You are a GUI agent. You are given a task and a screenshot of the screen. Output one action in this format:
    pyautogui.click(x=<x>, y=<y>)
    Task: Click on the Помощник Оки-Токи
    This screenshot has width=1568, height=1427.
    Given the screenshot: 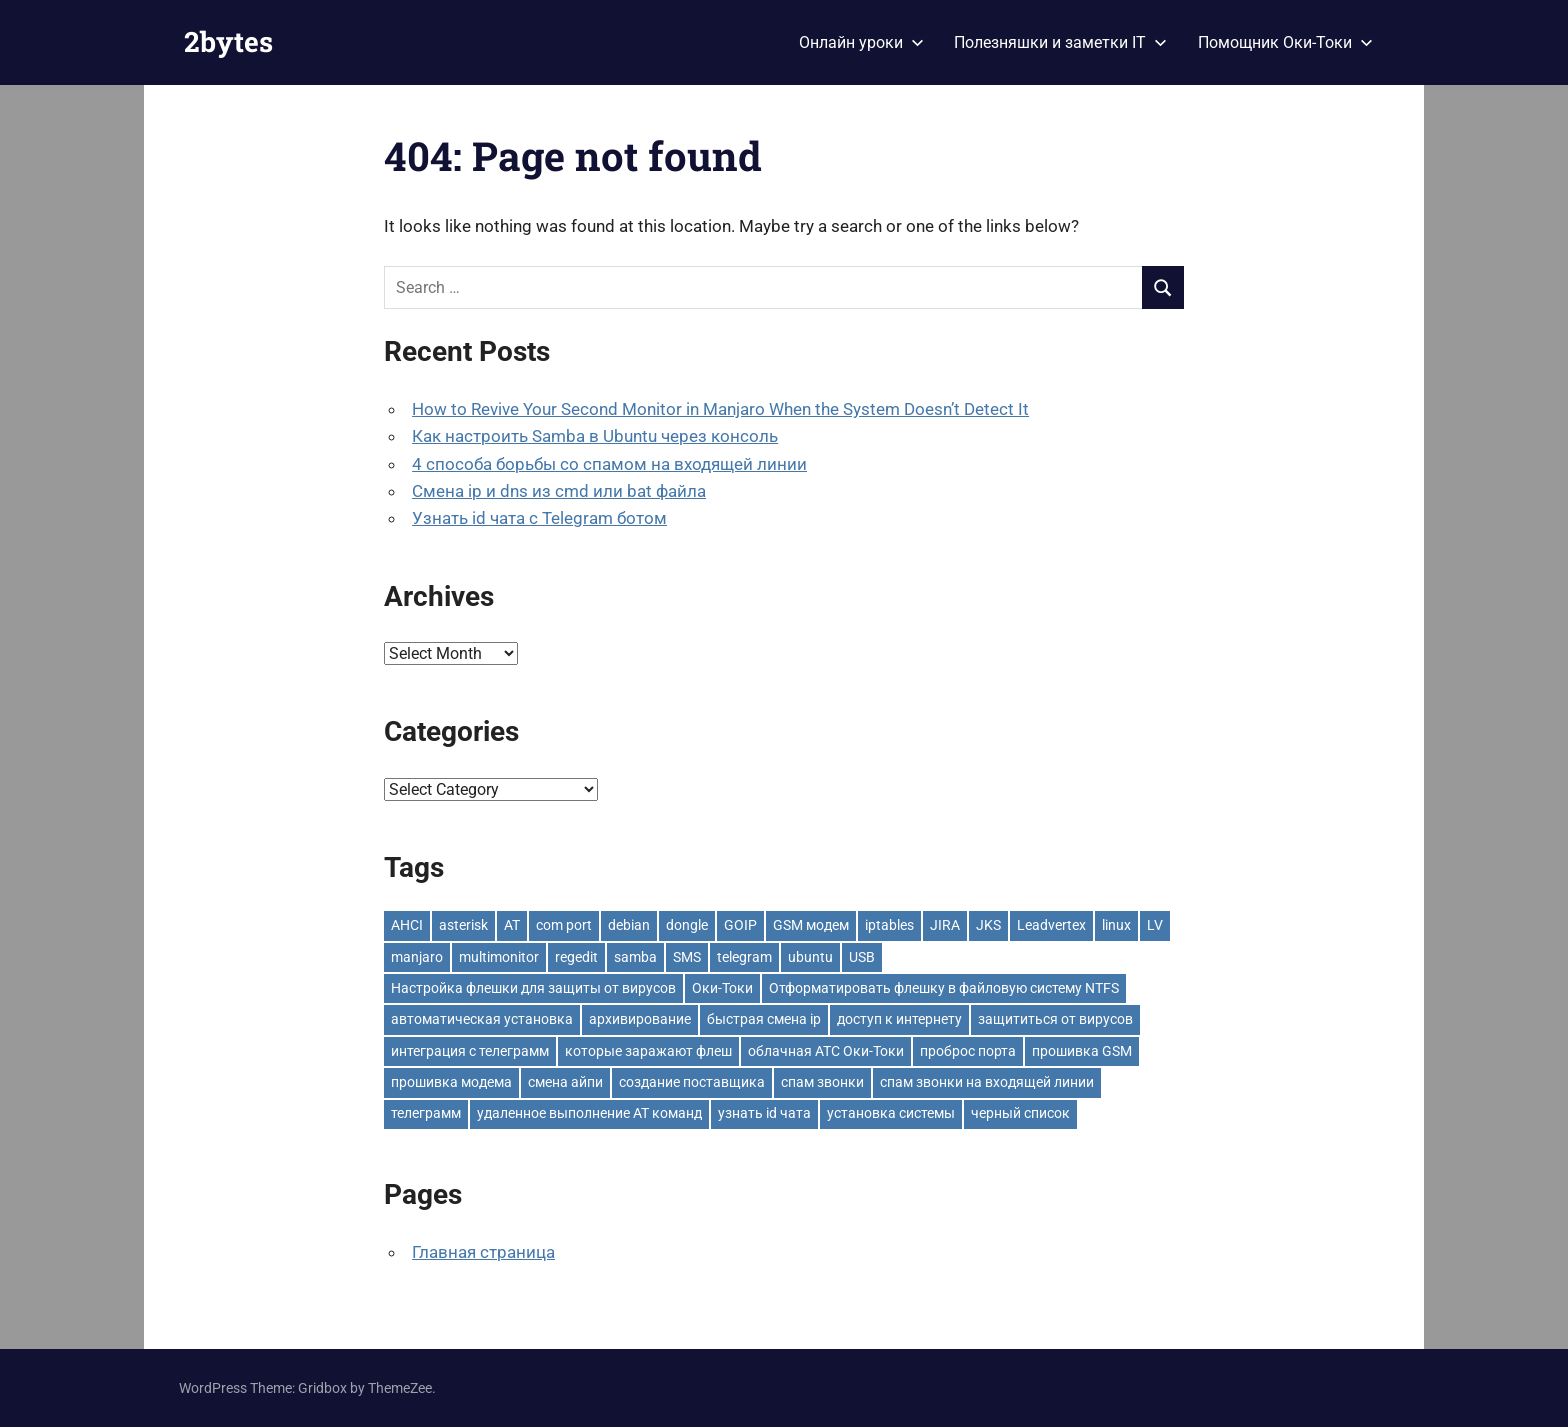 What is the action you would take?
    pyautogui.click(x=1285, y=42)
    